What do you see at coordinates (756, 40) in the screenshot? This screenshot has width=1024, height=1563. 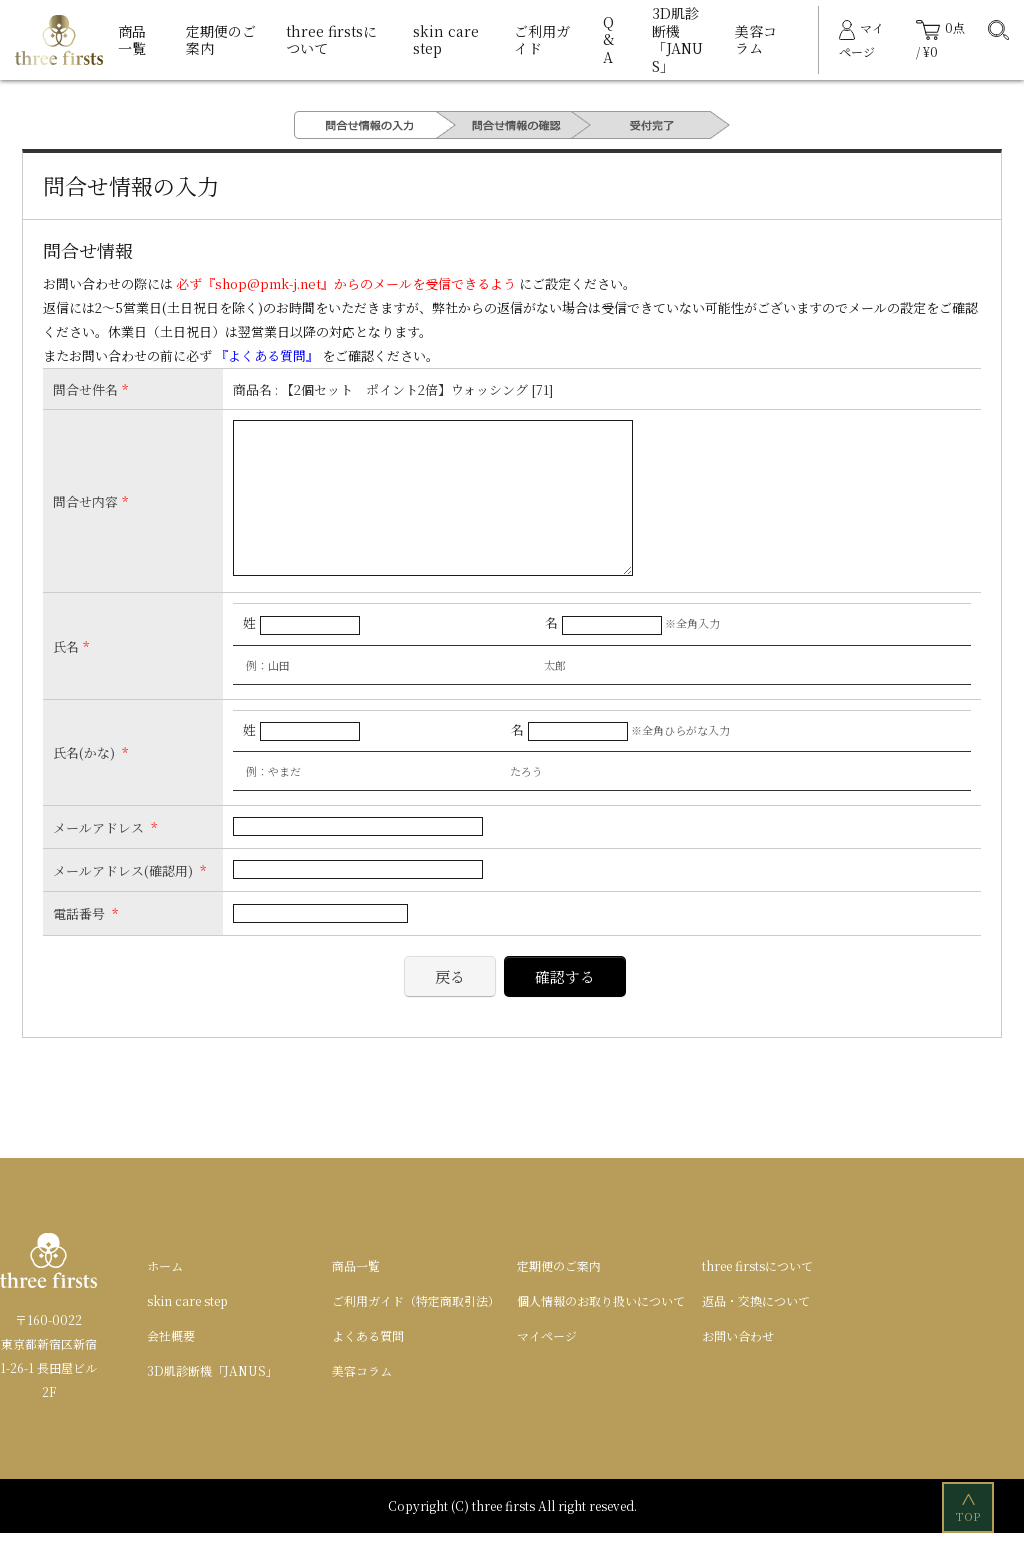 I see `美容コラム` at bounding box center [756, 40].